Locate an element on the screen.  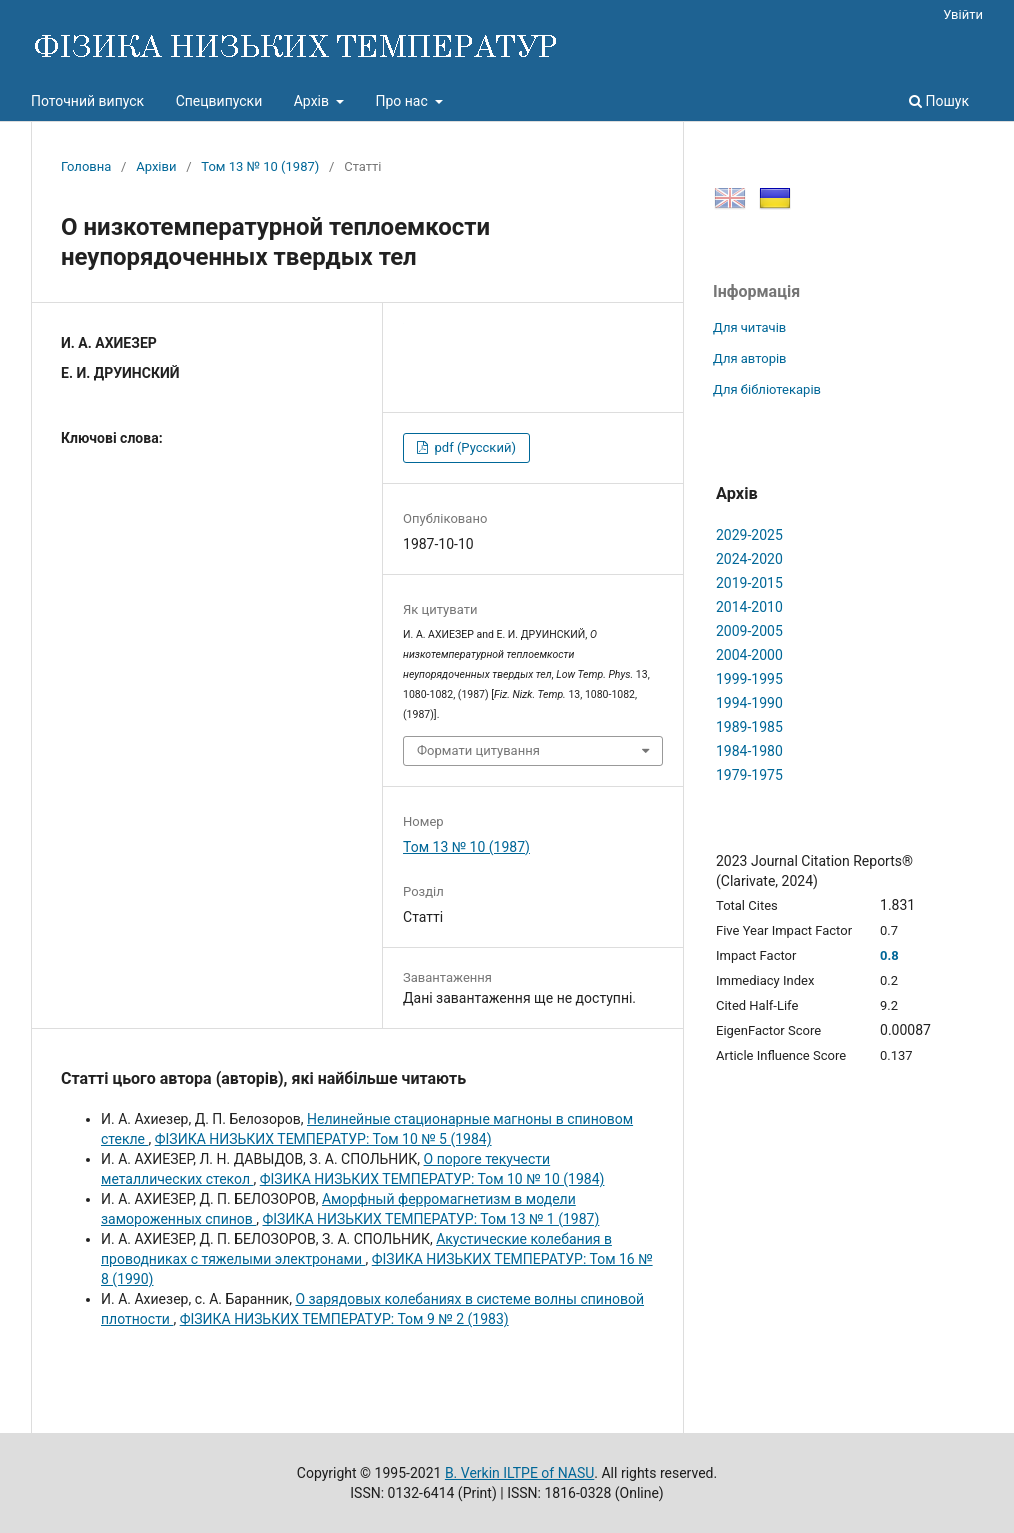
Увійти is located at coordinates (963, 14).